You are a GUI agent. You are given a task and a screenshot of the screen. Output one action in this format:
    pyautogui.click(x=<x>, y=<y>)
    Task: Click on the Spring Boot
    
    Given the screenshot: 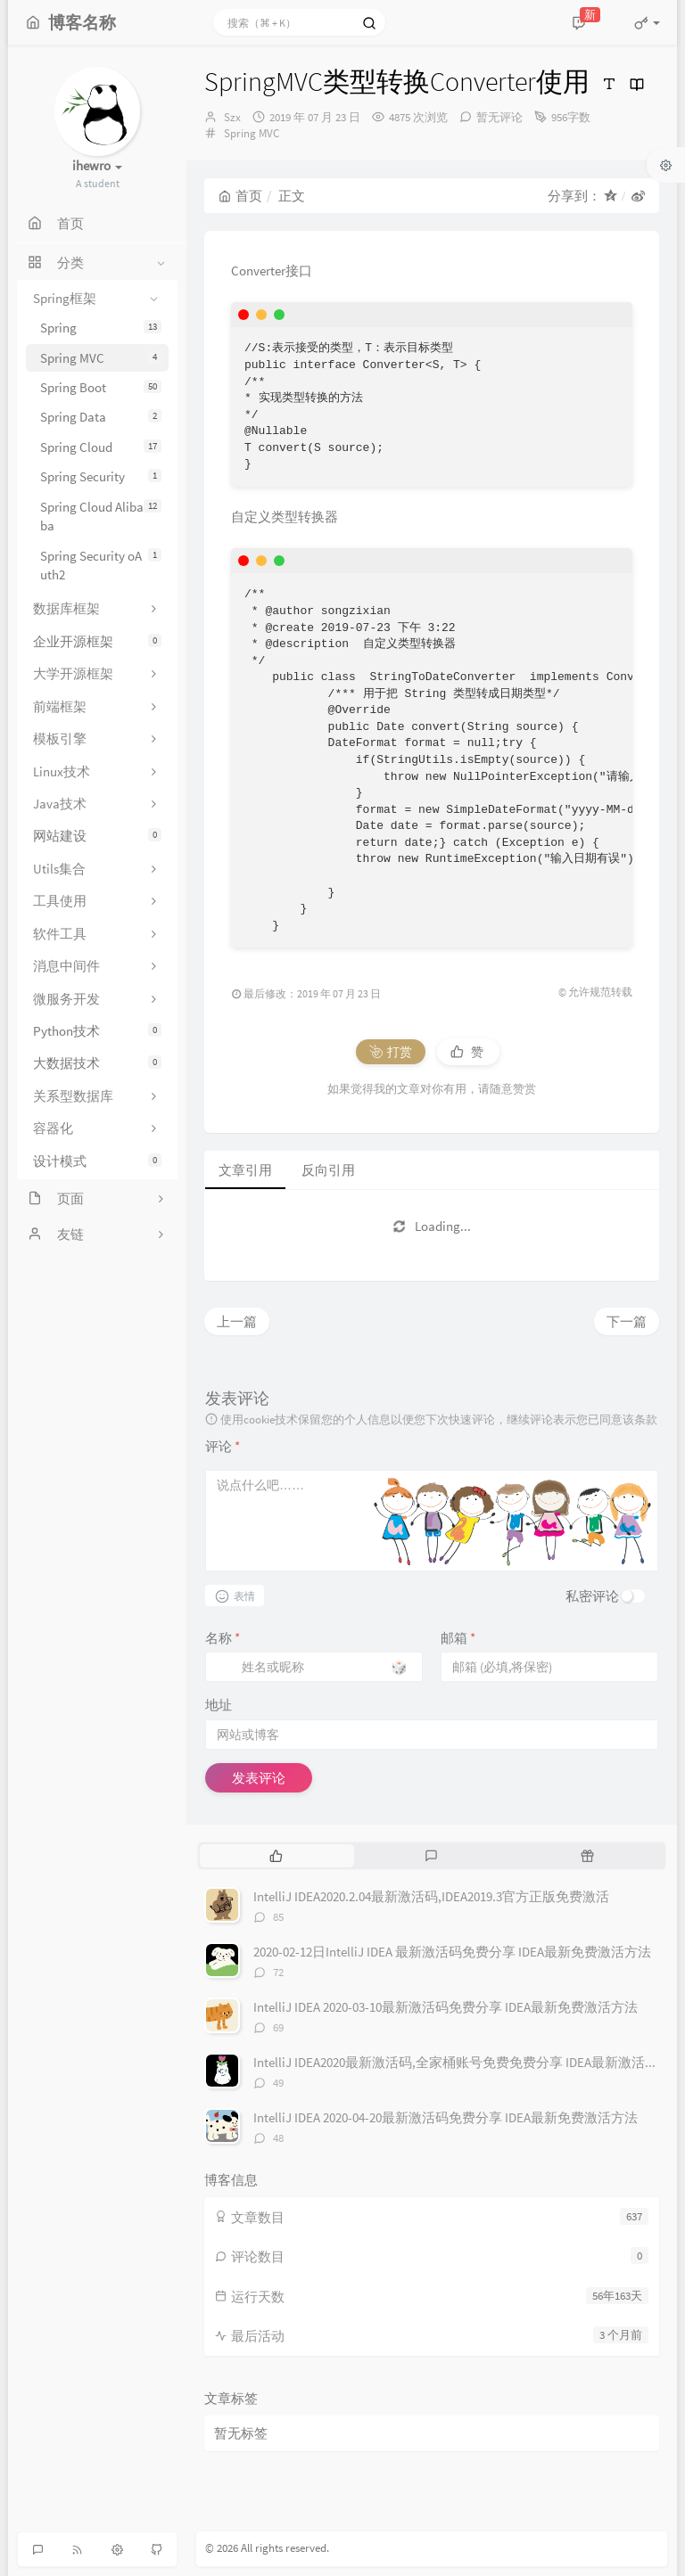 What is the action you would take?
    pyautogui.click(x=100, y=387)
    